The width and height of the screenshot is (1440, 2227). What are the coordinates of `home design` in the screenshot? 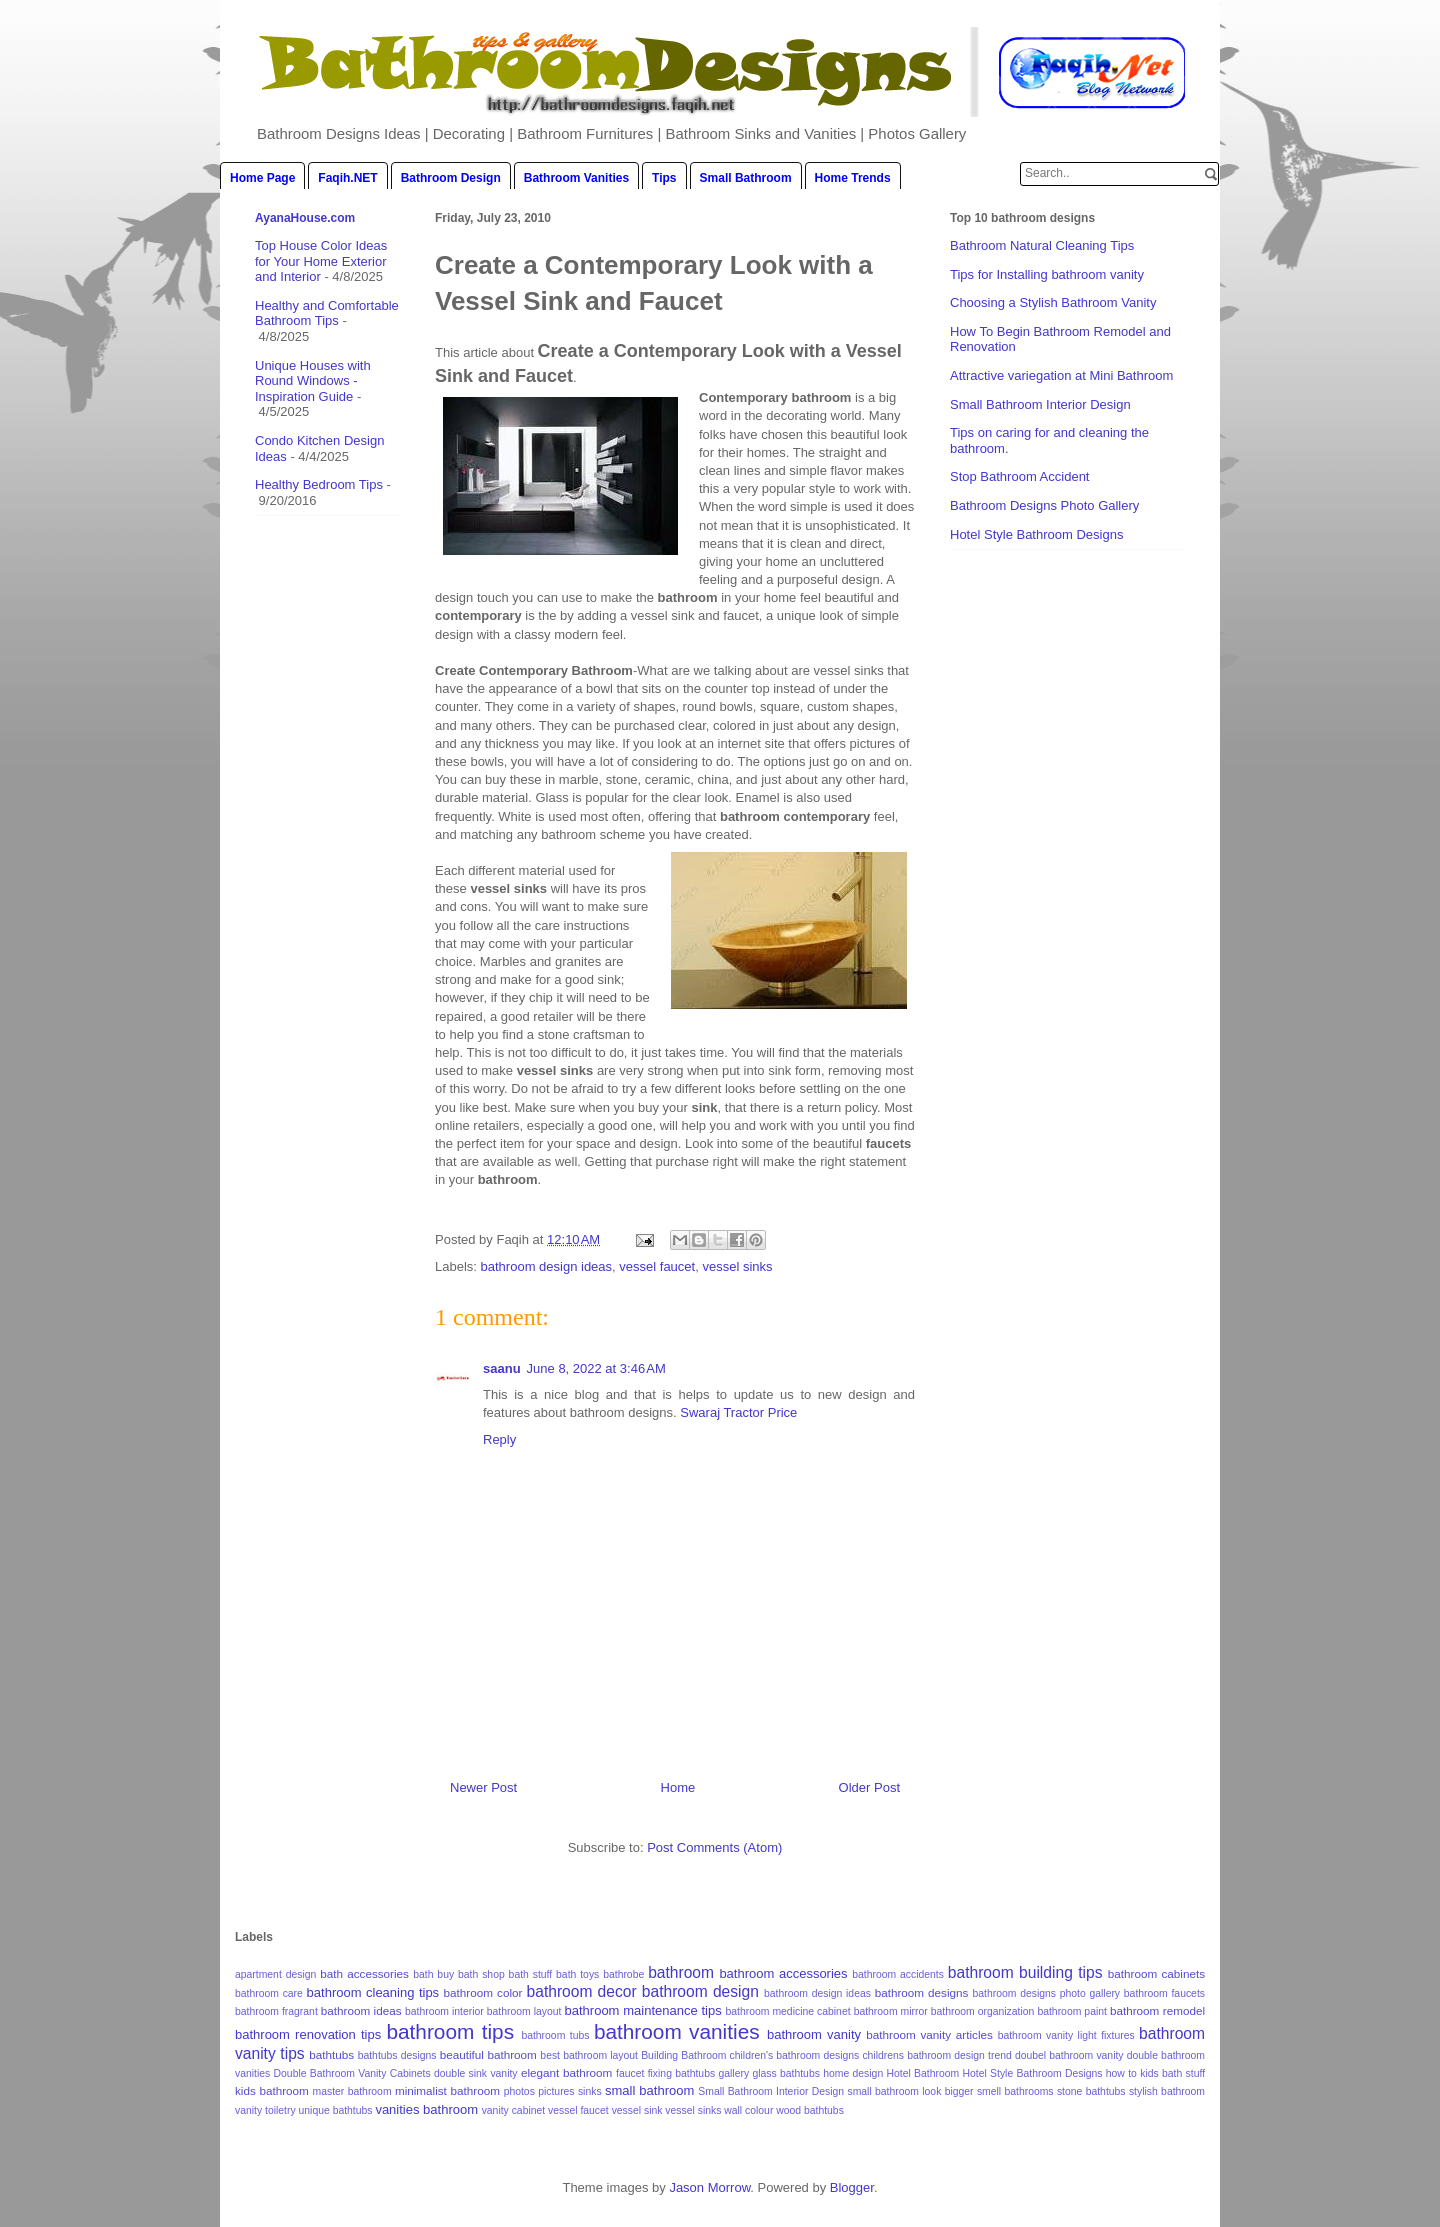 It's located at (853, 2073).